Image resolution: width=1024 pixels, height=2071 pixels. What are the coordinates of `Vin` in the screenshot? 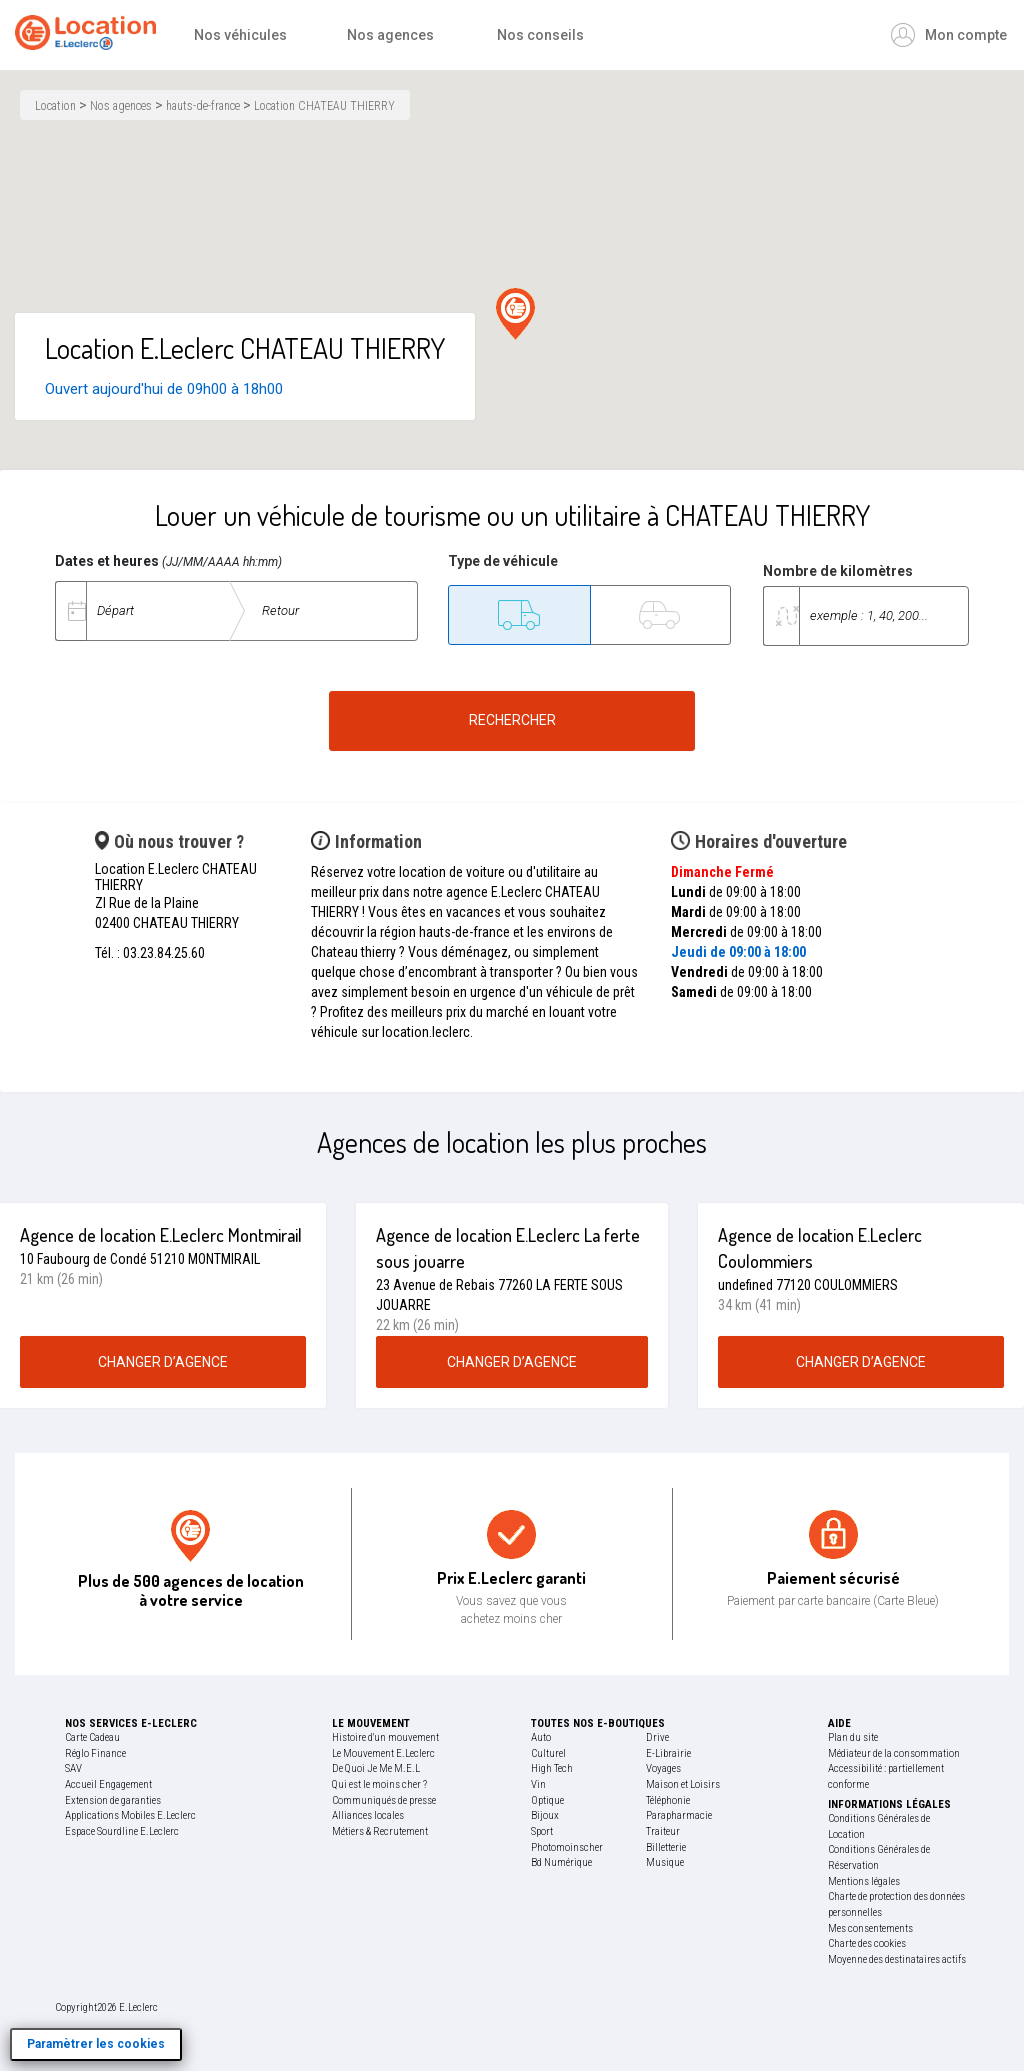 It's located at (538, 1784).